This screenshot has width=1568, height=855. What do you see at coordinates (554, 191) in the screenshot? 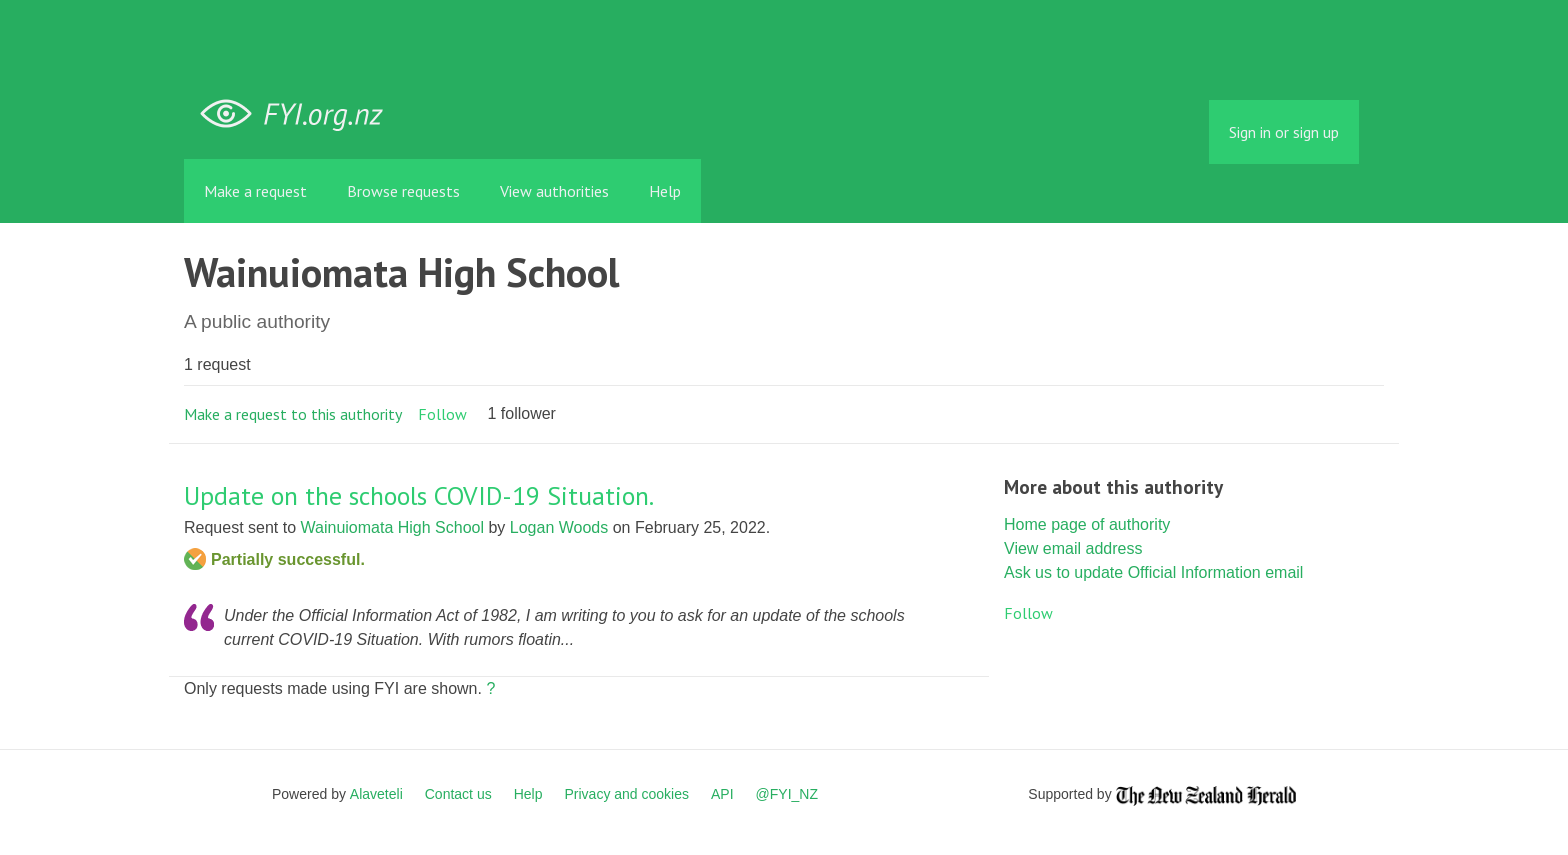
I see `View authorities` at bounding box center [554, 191].